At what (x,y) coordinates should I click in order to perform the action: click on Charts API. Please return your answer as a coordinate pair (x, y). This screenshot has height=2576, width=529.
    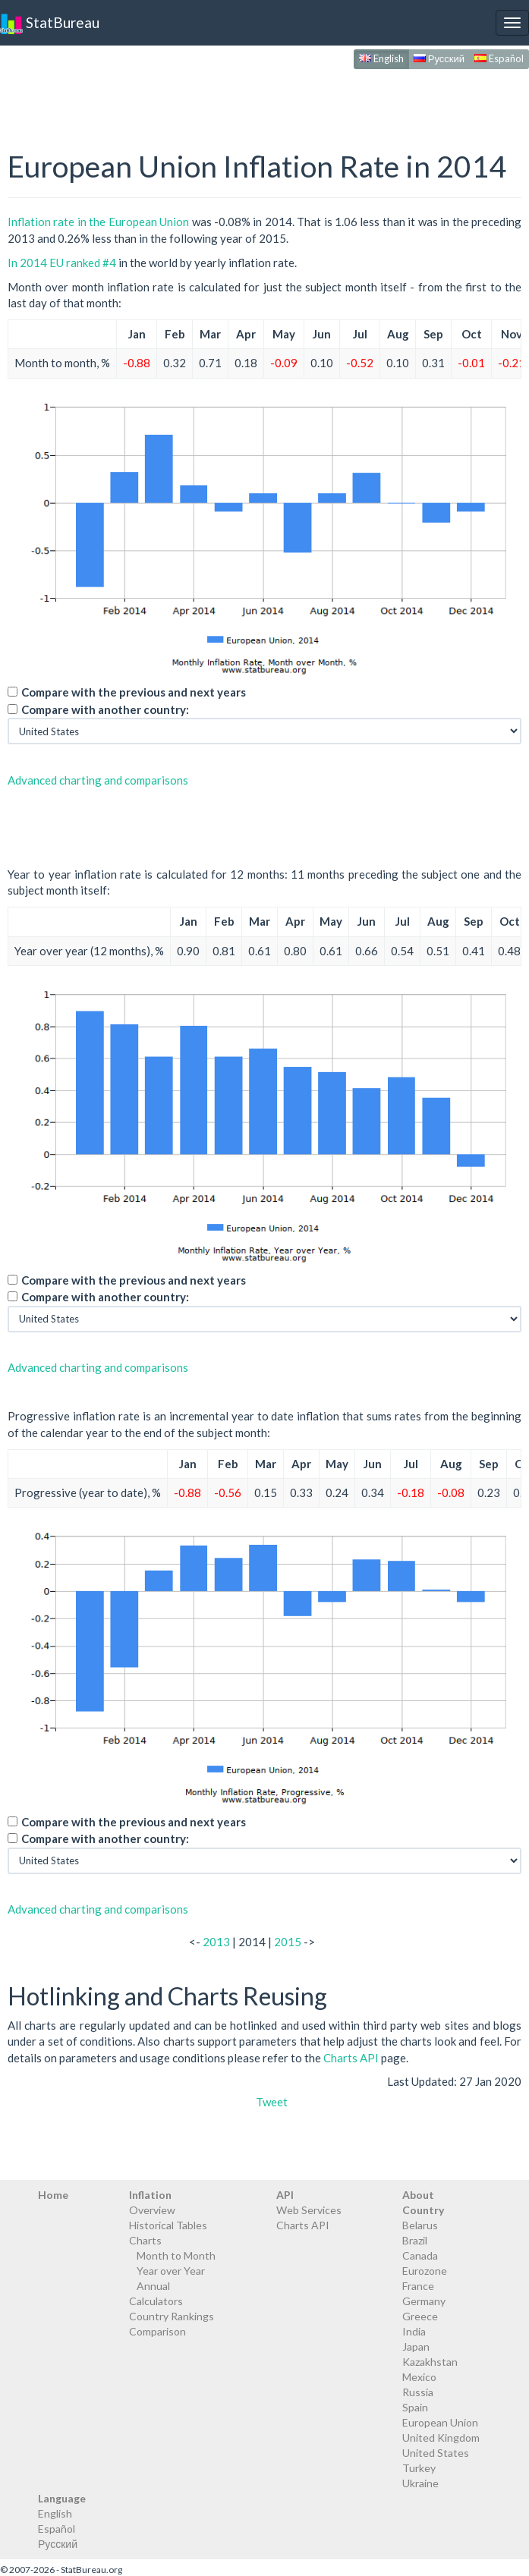
    Looking at the image, I should click on (351, 2058).